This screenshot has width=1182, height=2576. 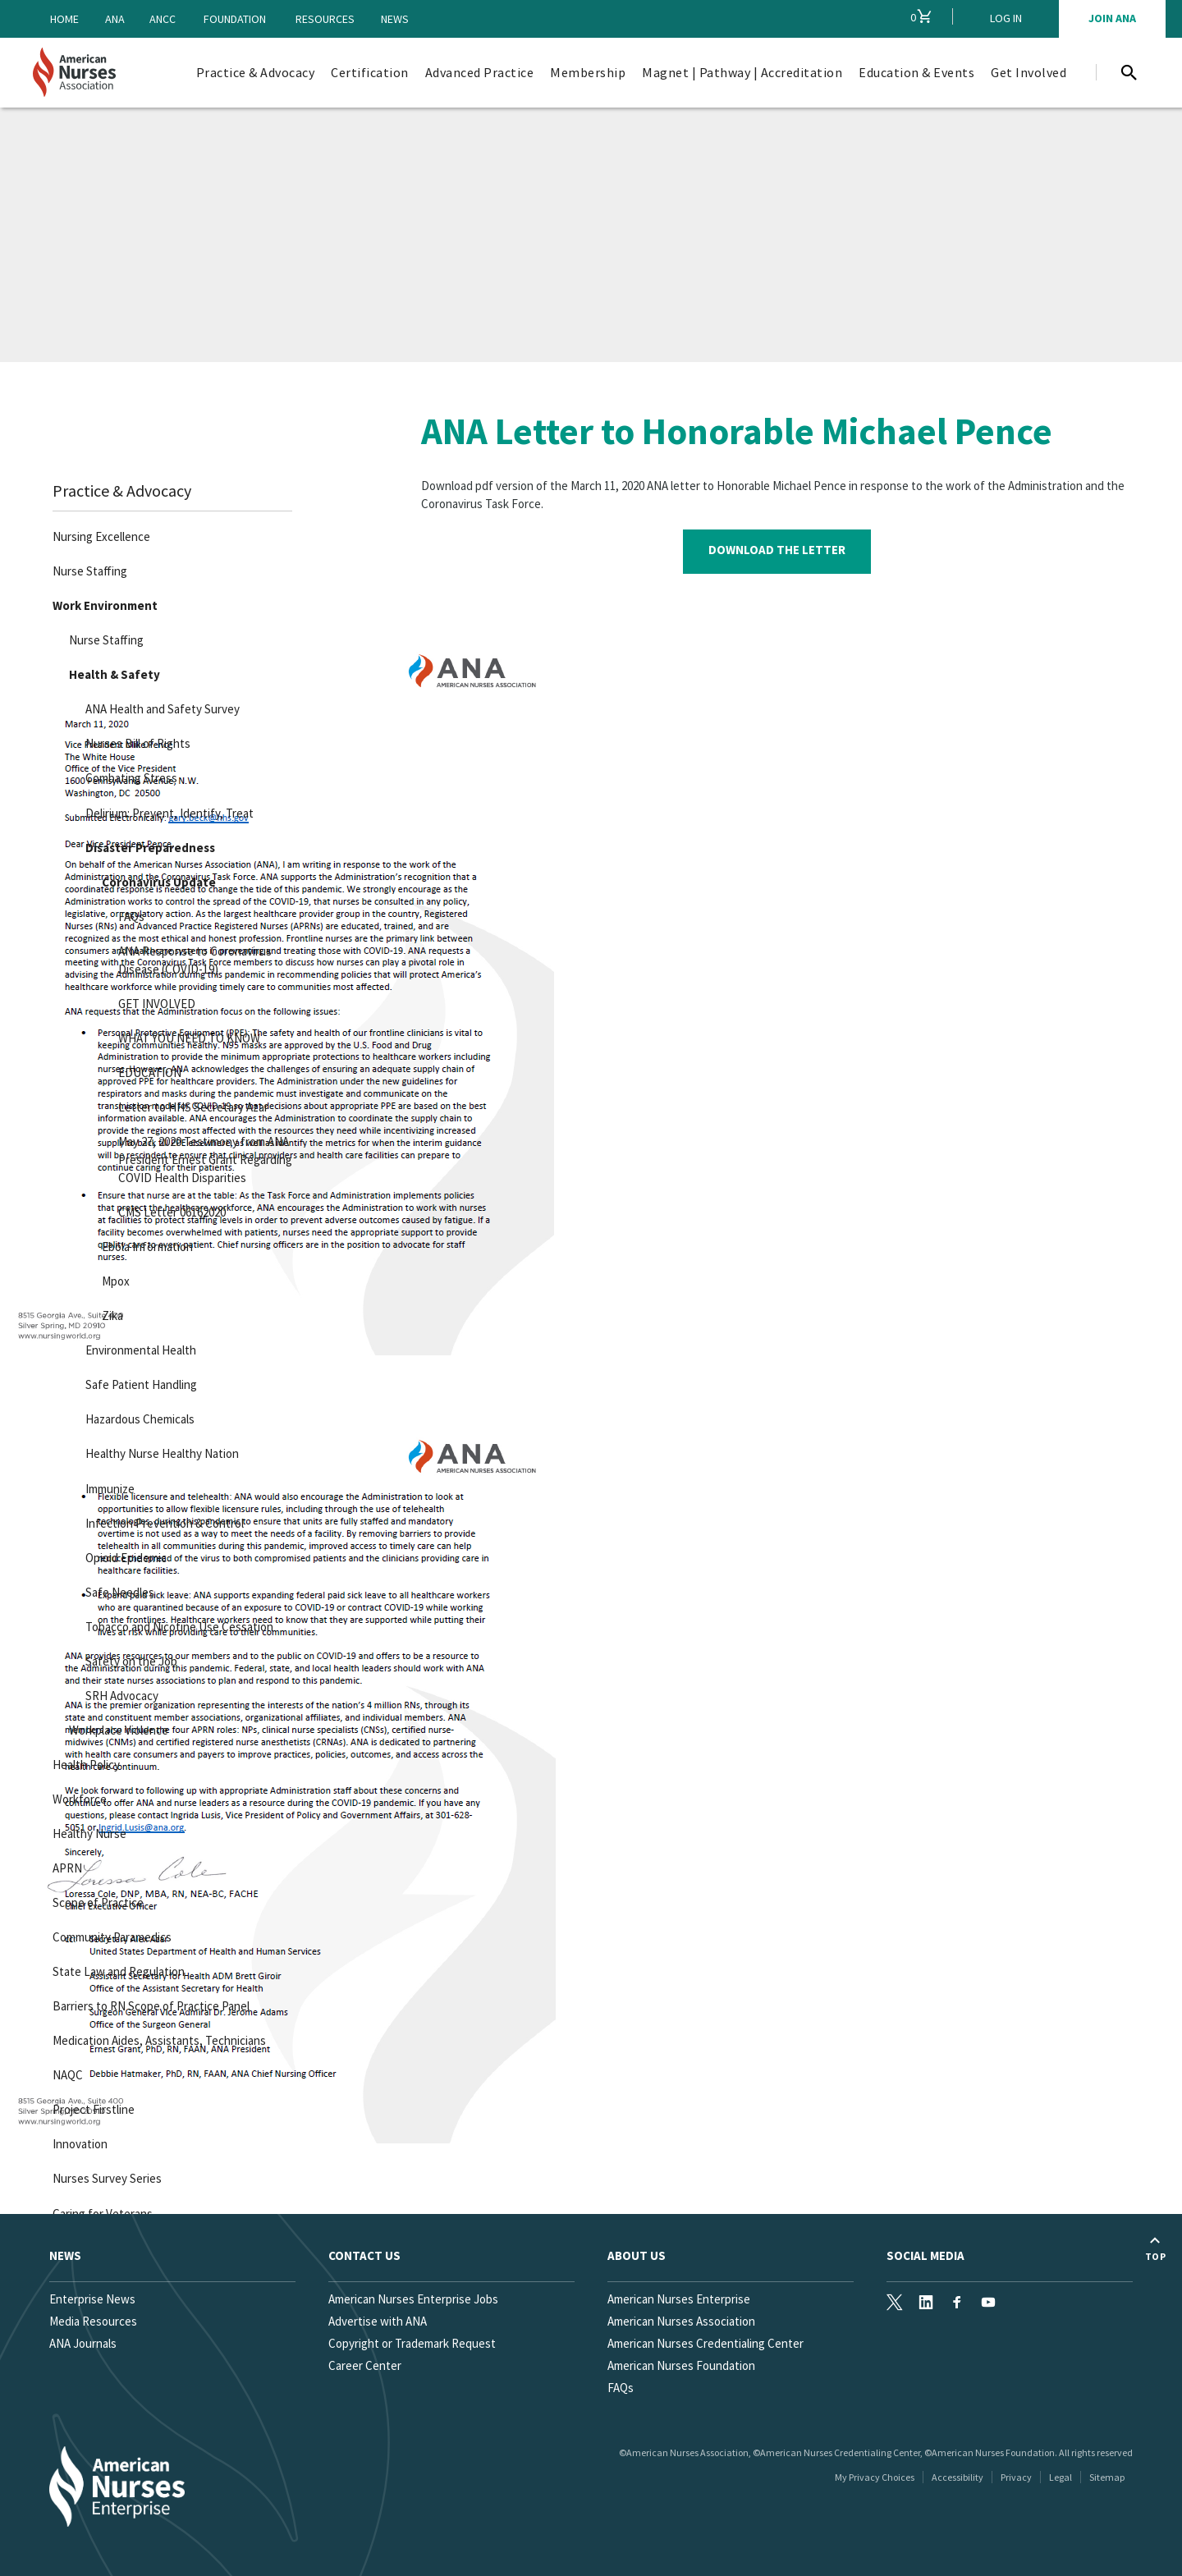 I want to click on Hazardous Chemicals, so click(x=136, y=1416).